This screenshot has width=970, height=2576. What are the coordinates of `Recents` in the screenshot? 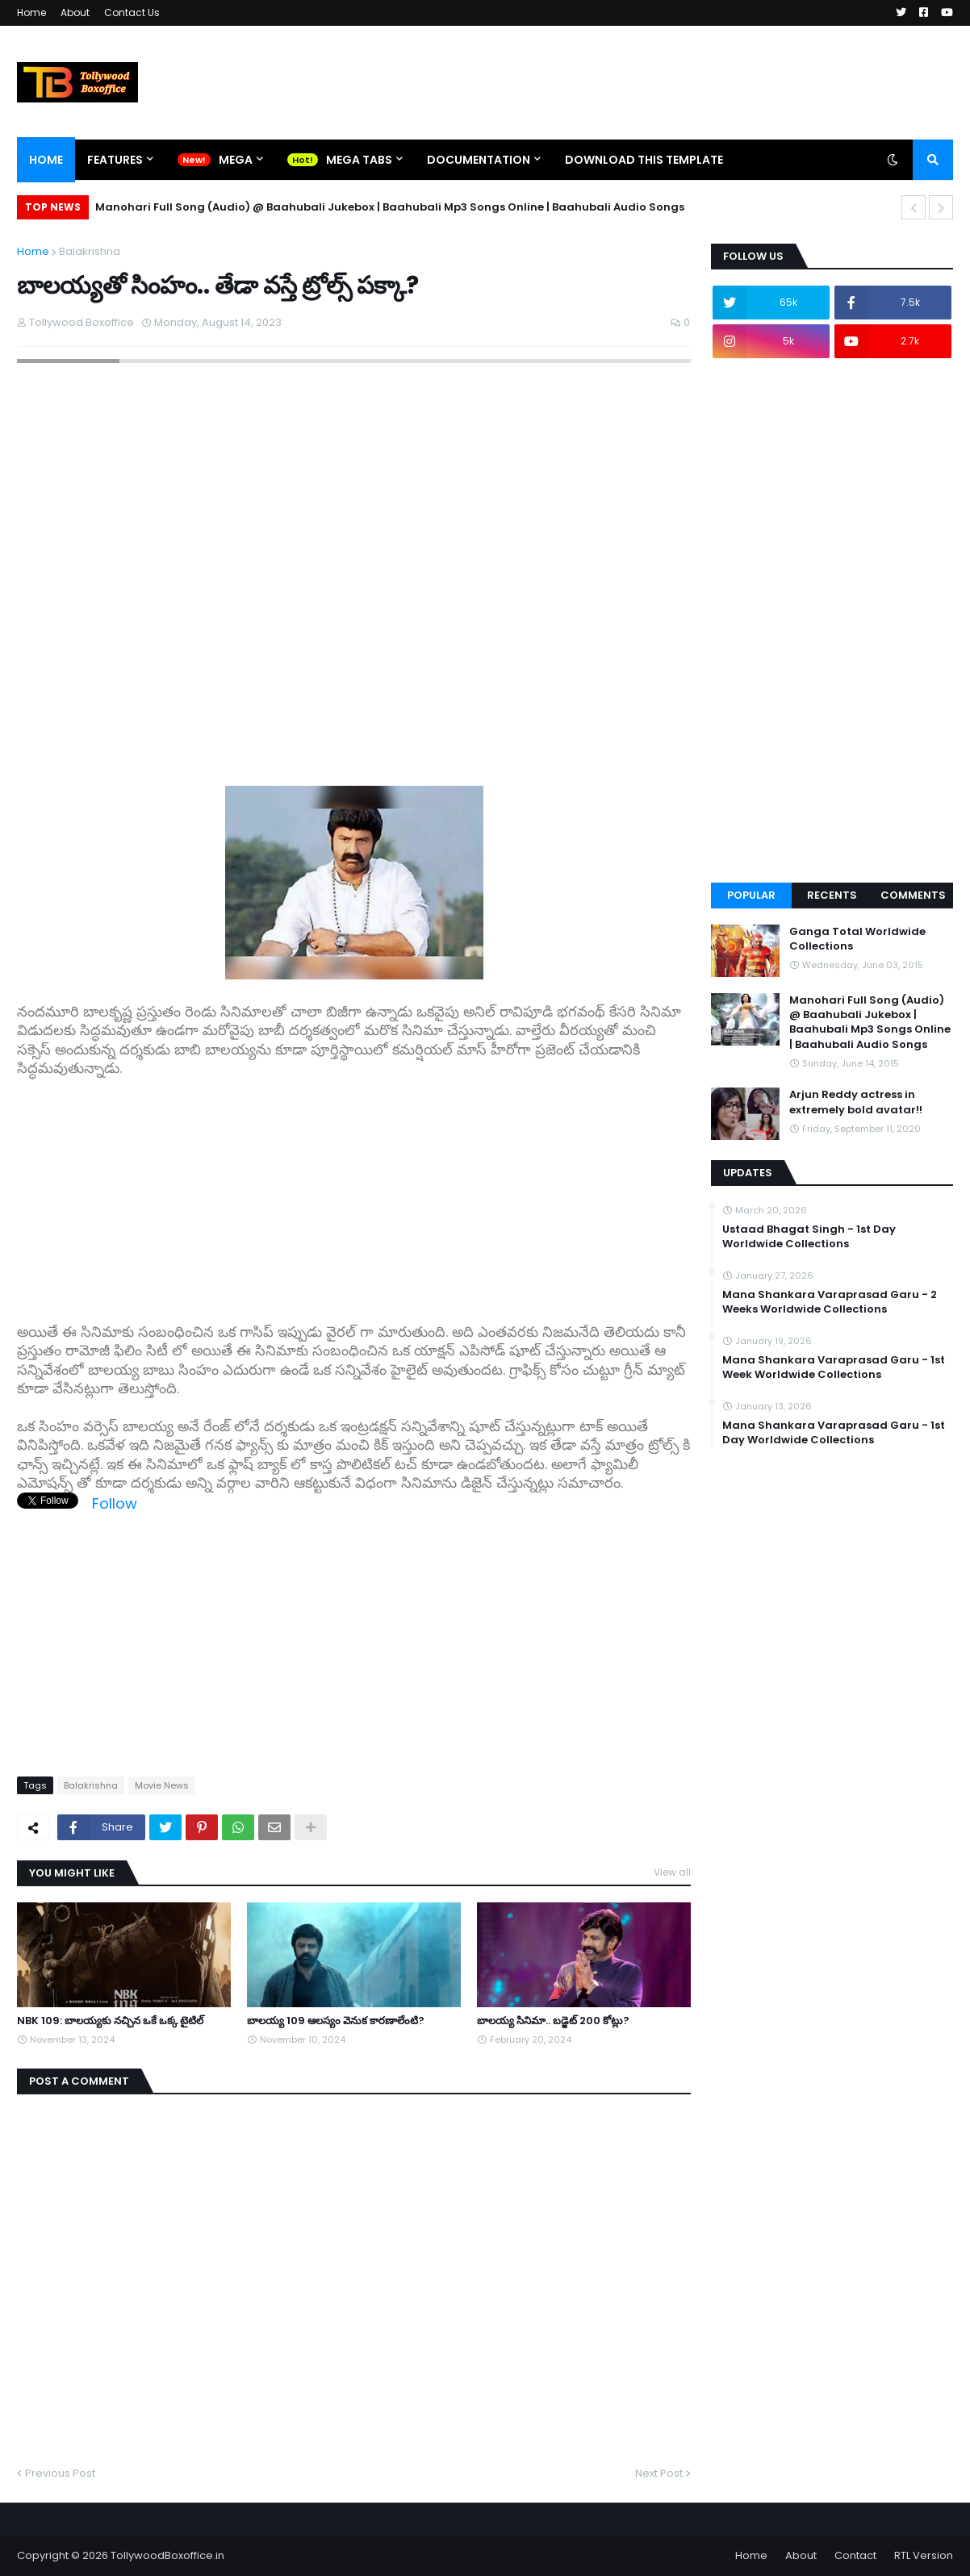 It's located at (832, 895).